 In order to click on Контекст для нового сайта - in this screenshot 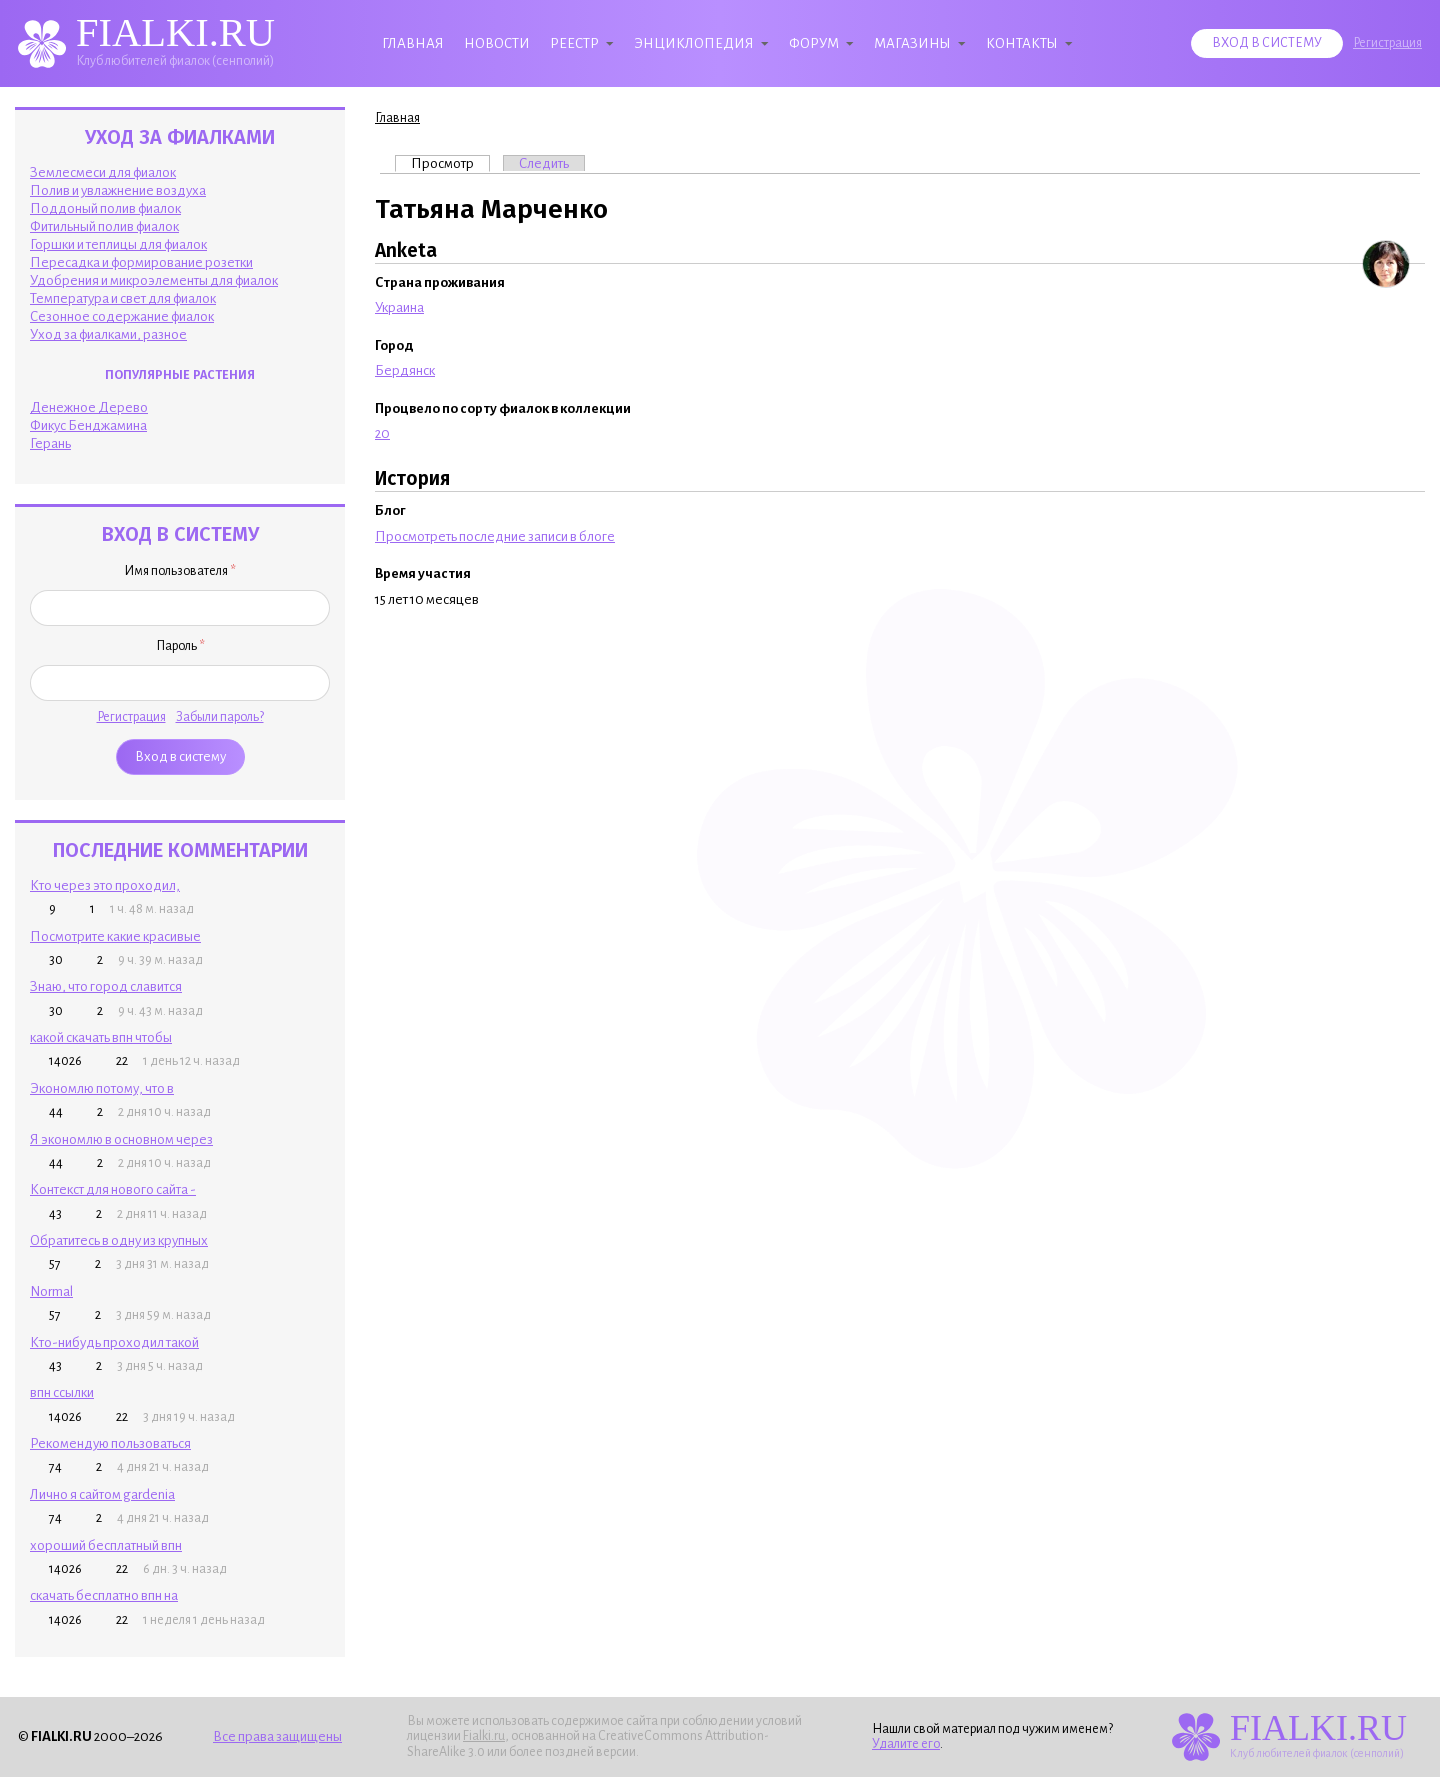, I will do `click(113, 1189)`.